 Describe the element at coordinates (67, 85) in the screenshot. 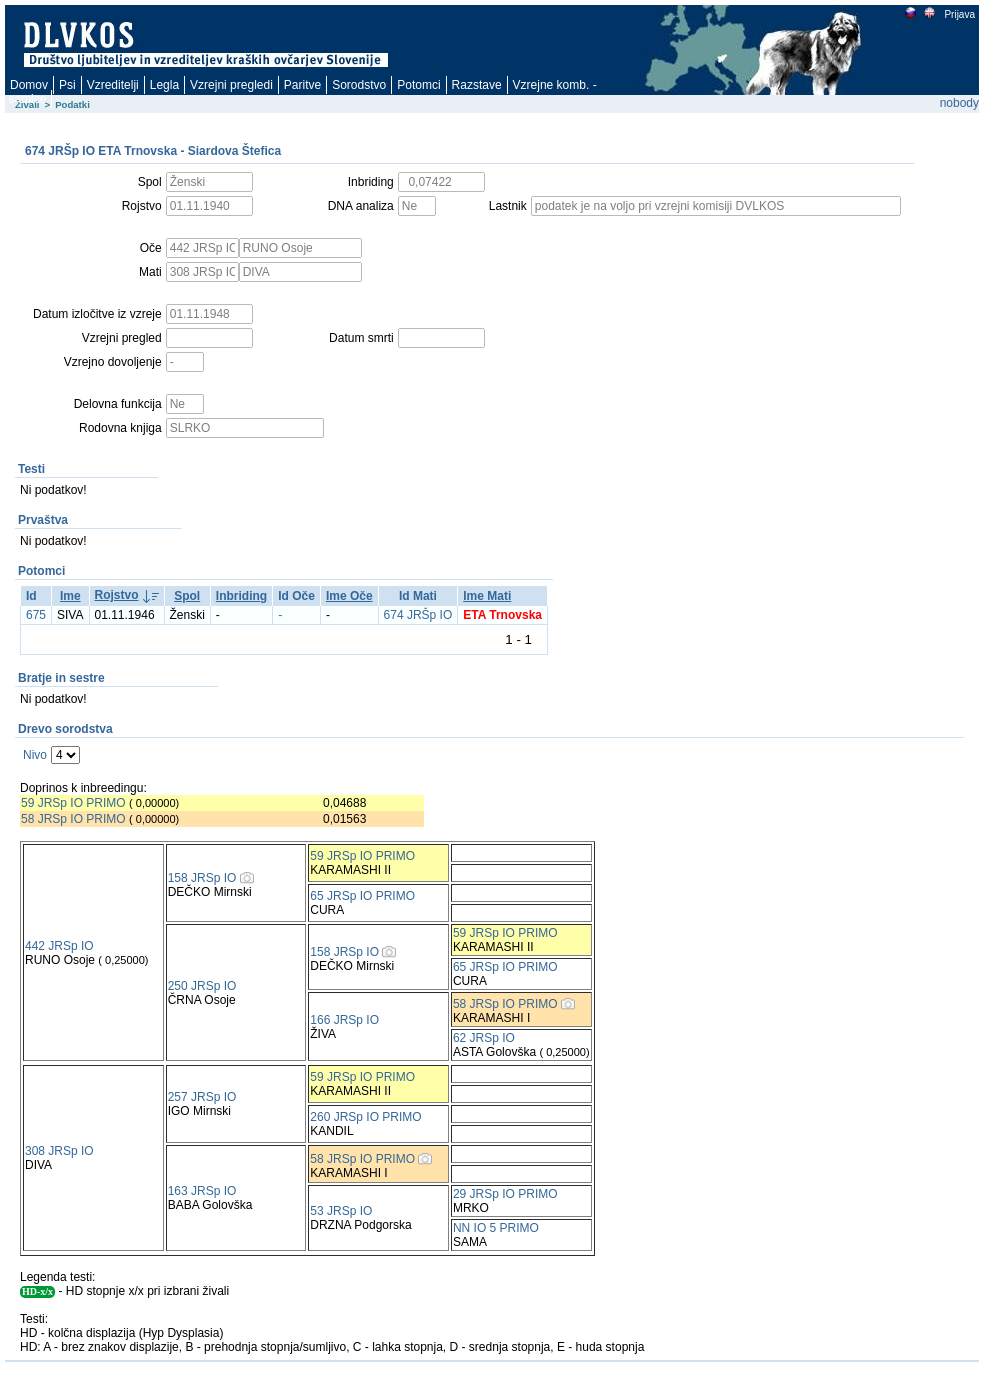

I see `Psi` at that location.